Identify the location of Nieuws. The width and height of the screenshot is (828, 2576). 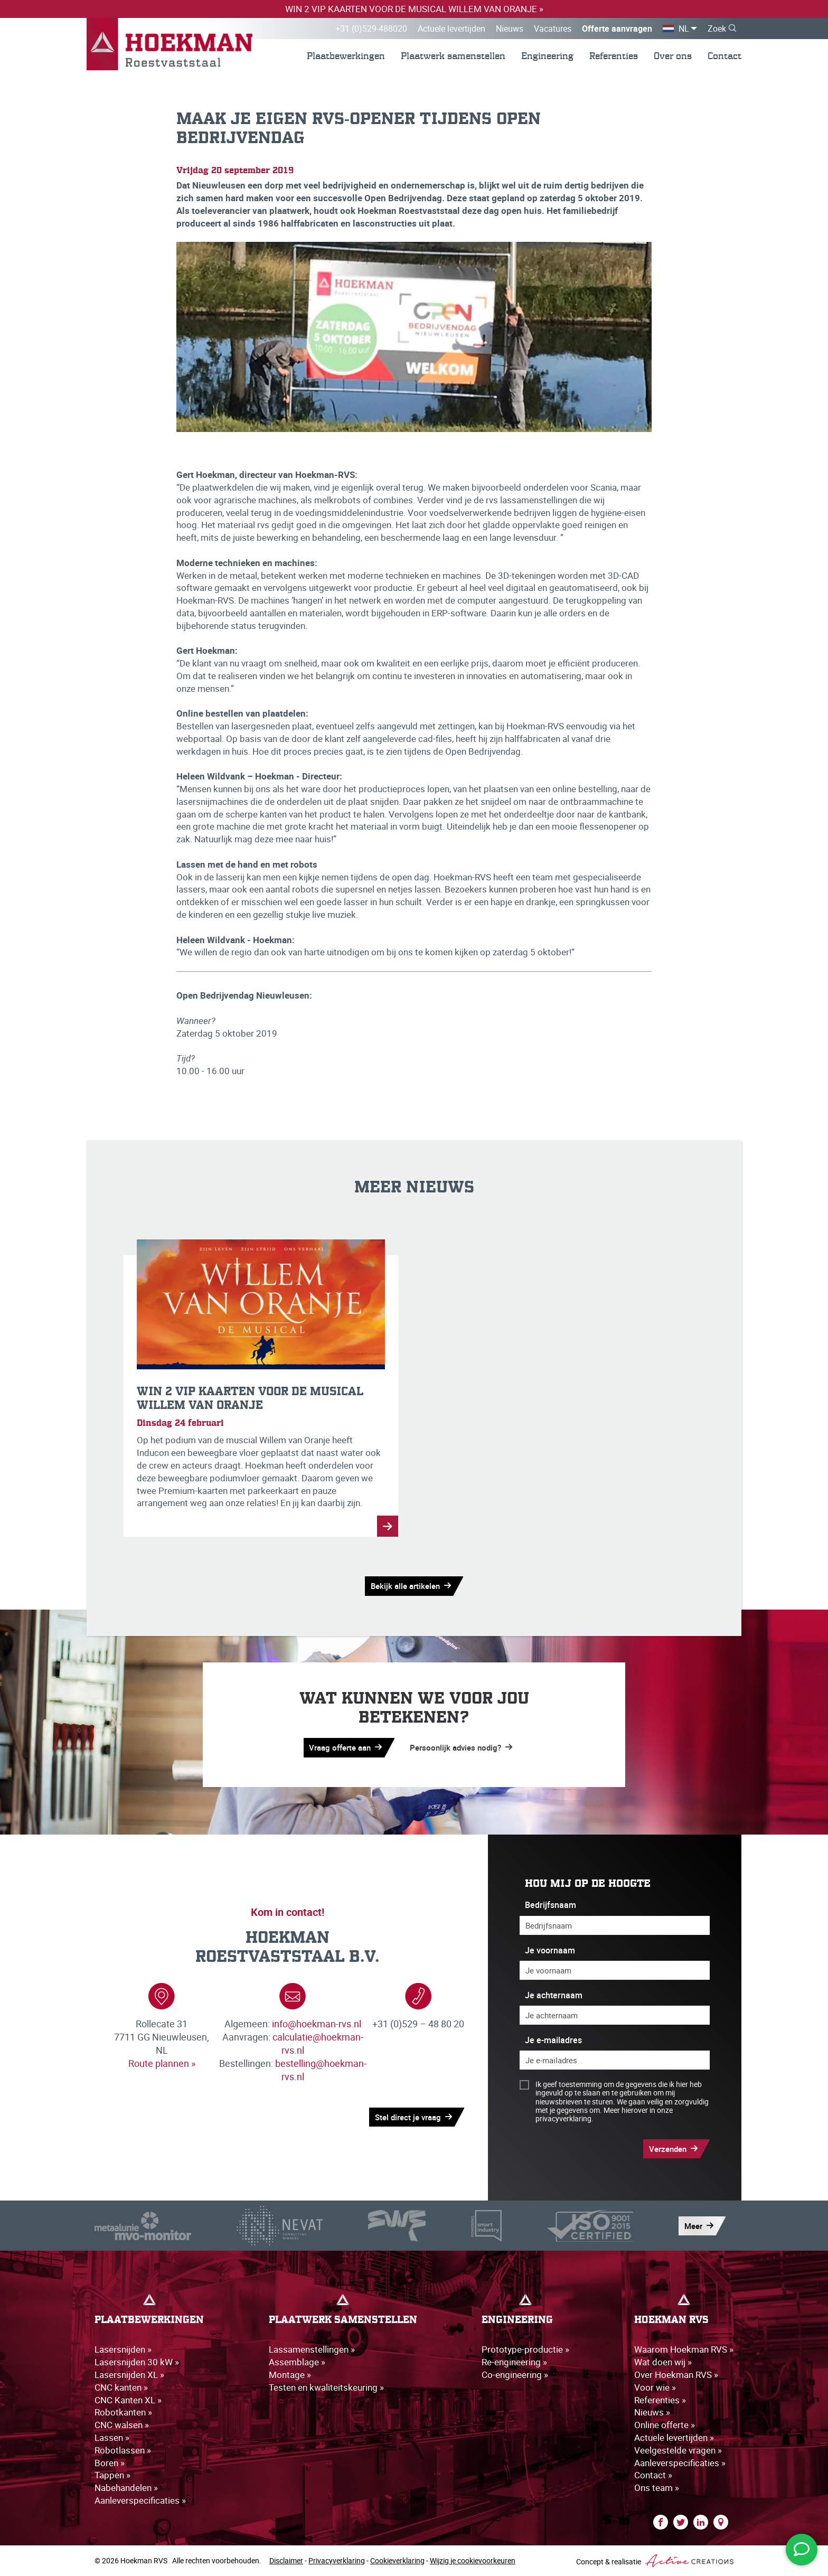
(509, 28).